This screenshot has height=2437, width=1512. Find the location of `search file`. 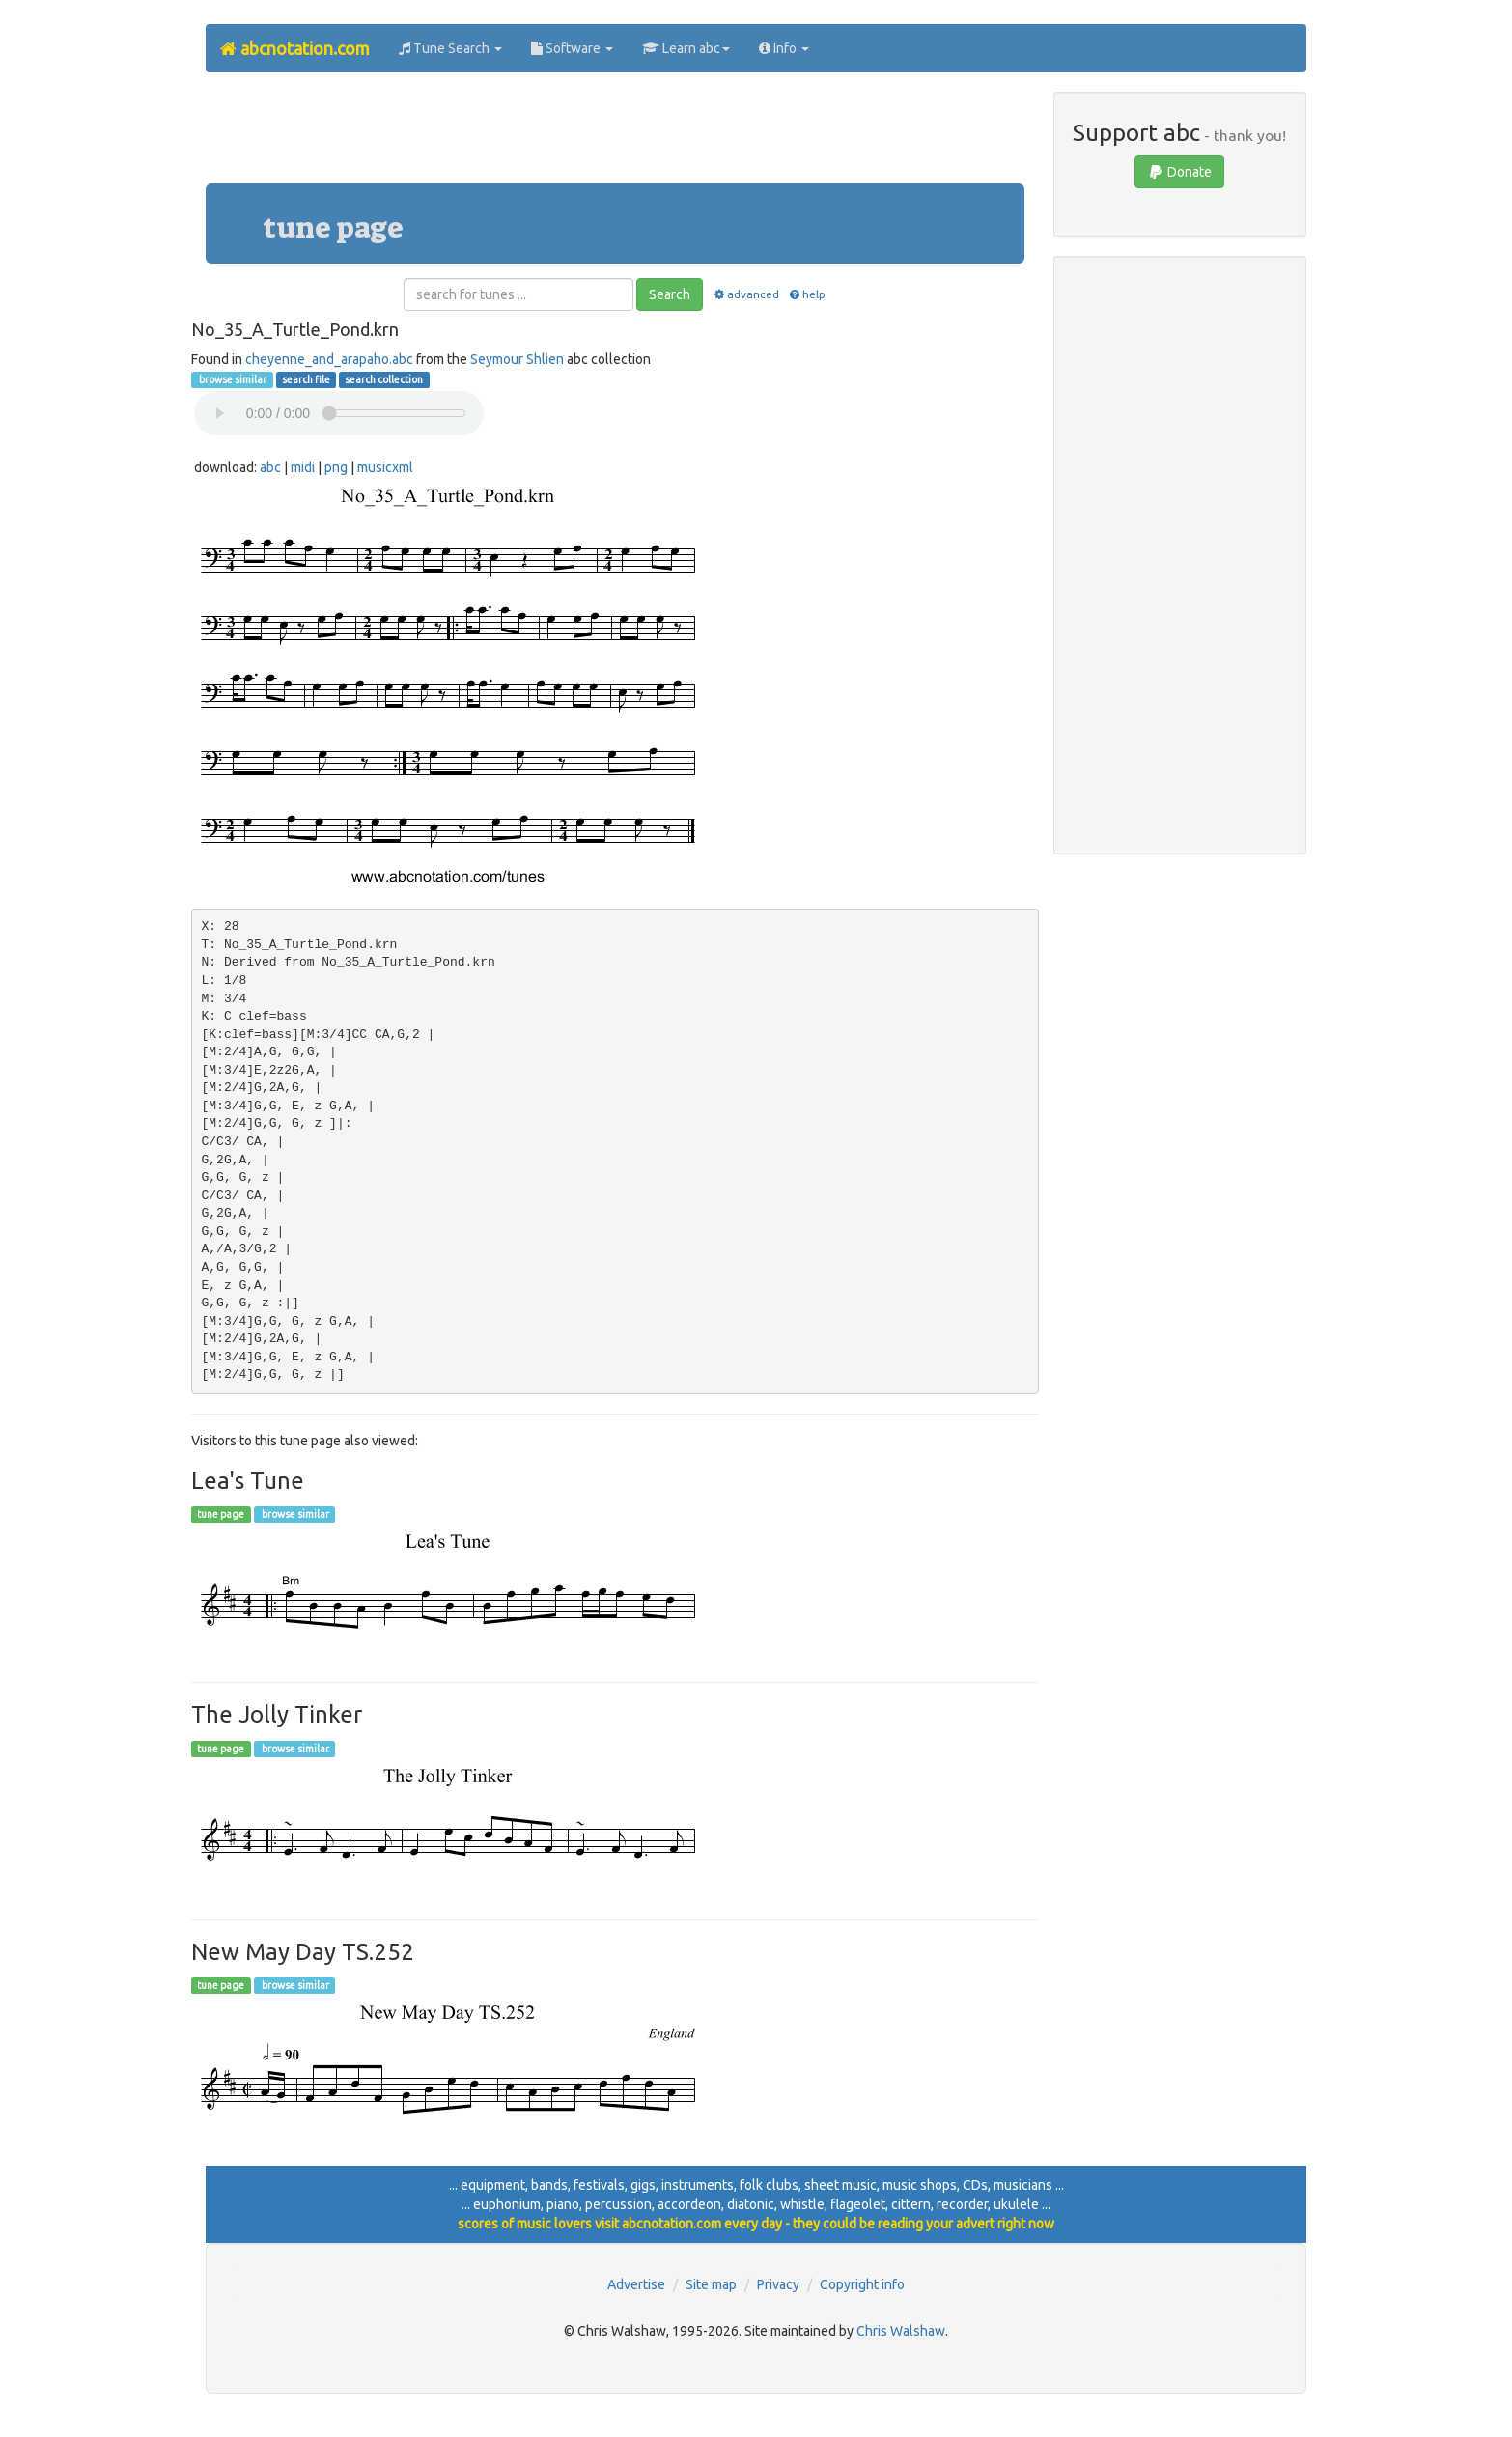

search file is located at coordinates (306, 379).